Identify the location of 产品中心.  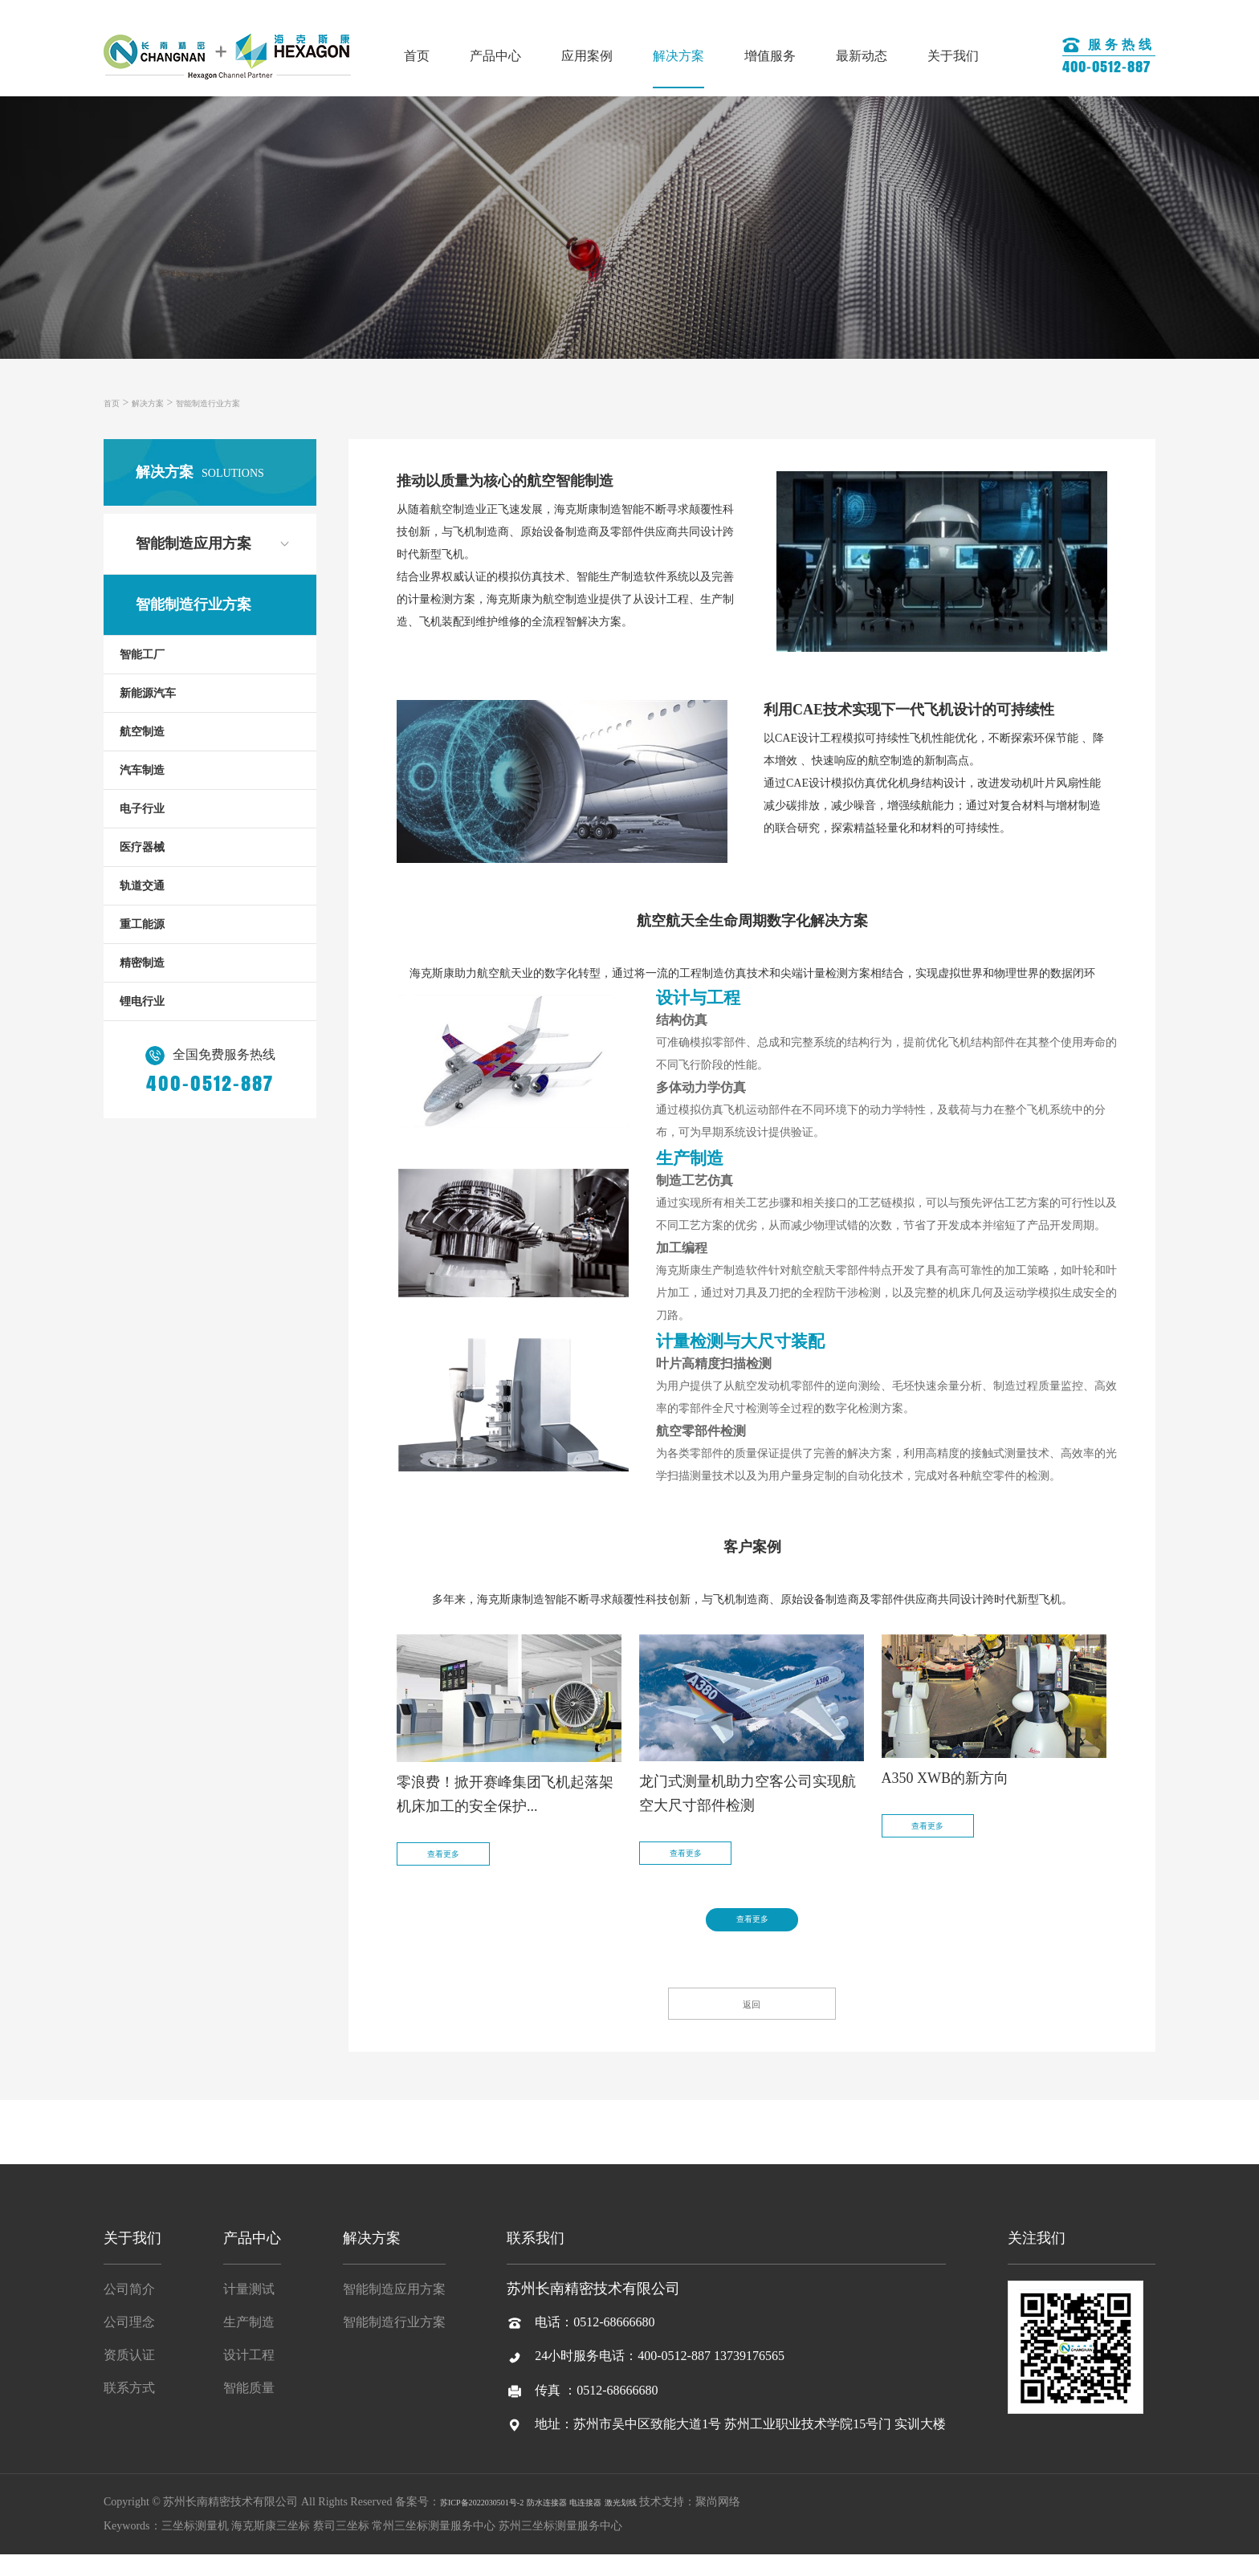
(495, 56).